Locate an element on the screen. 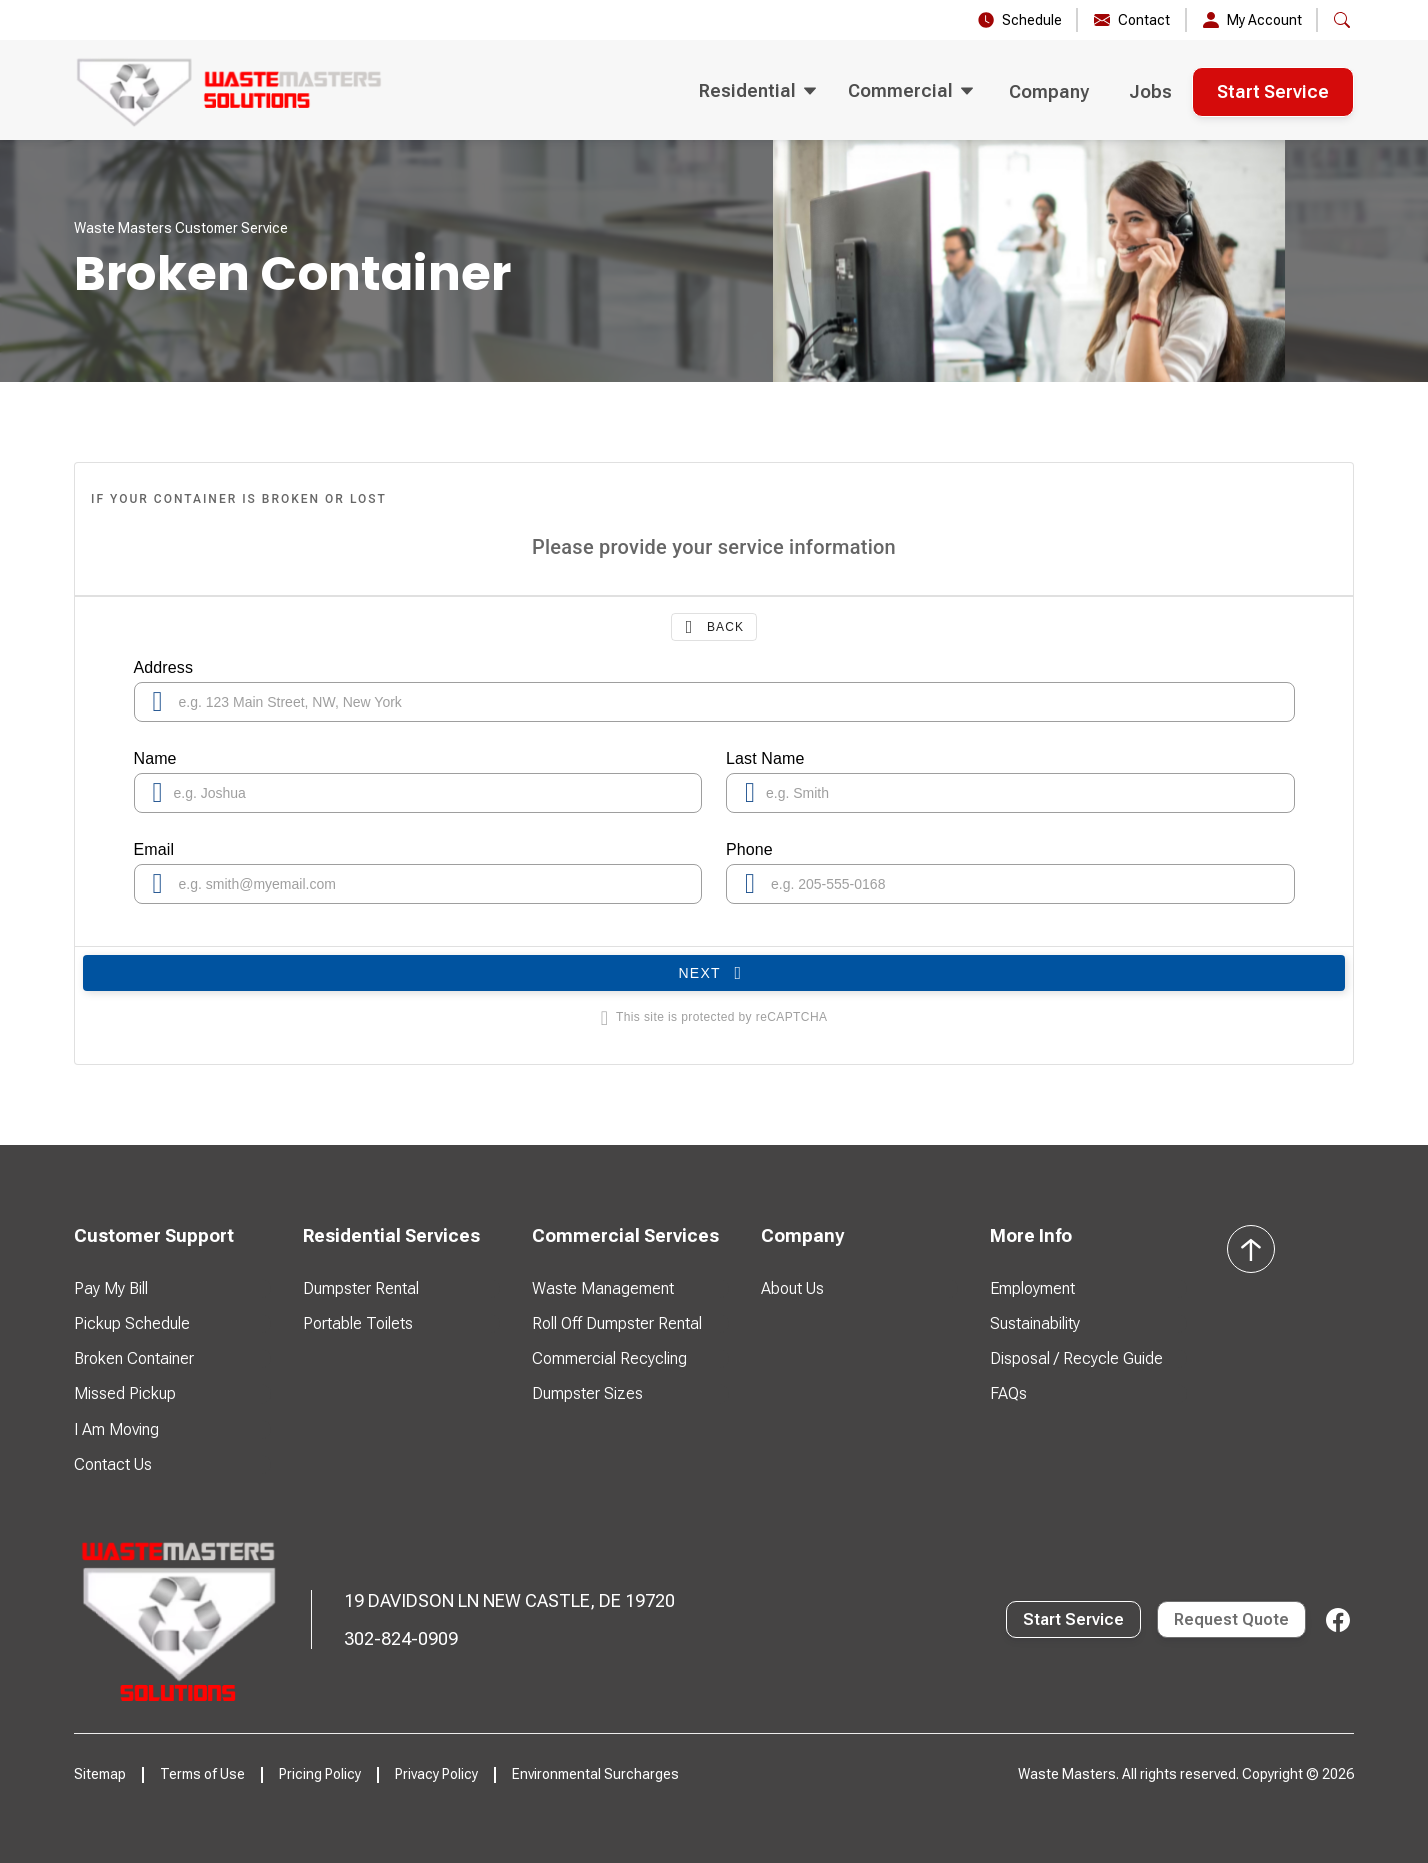 The height and width of the screenshot is (1863, 1428). Start Service is located at coordinates (1273, 91).